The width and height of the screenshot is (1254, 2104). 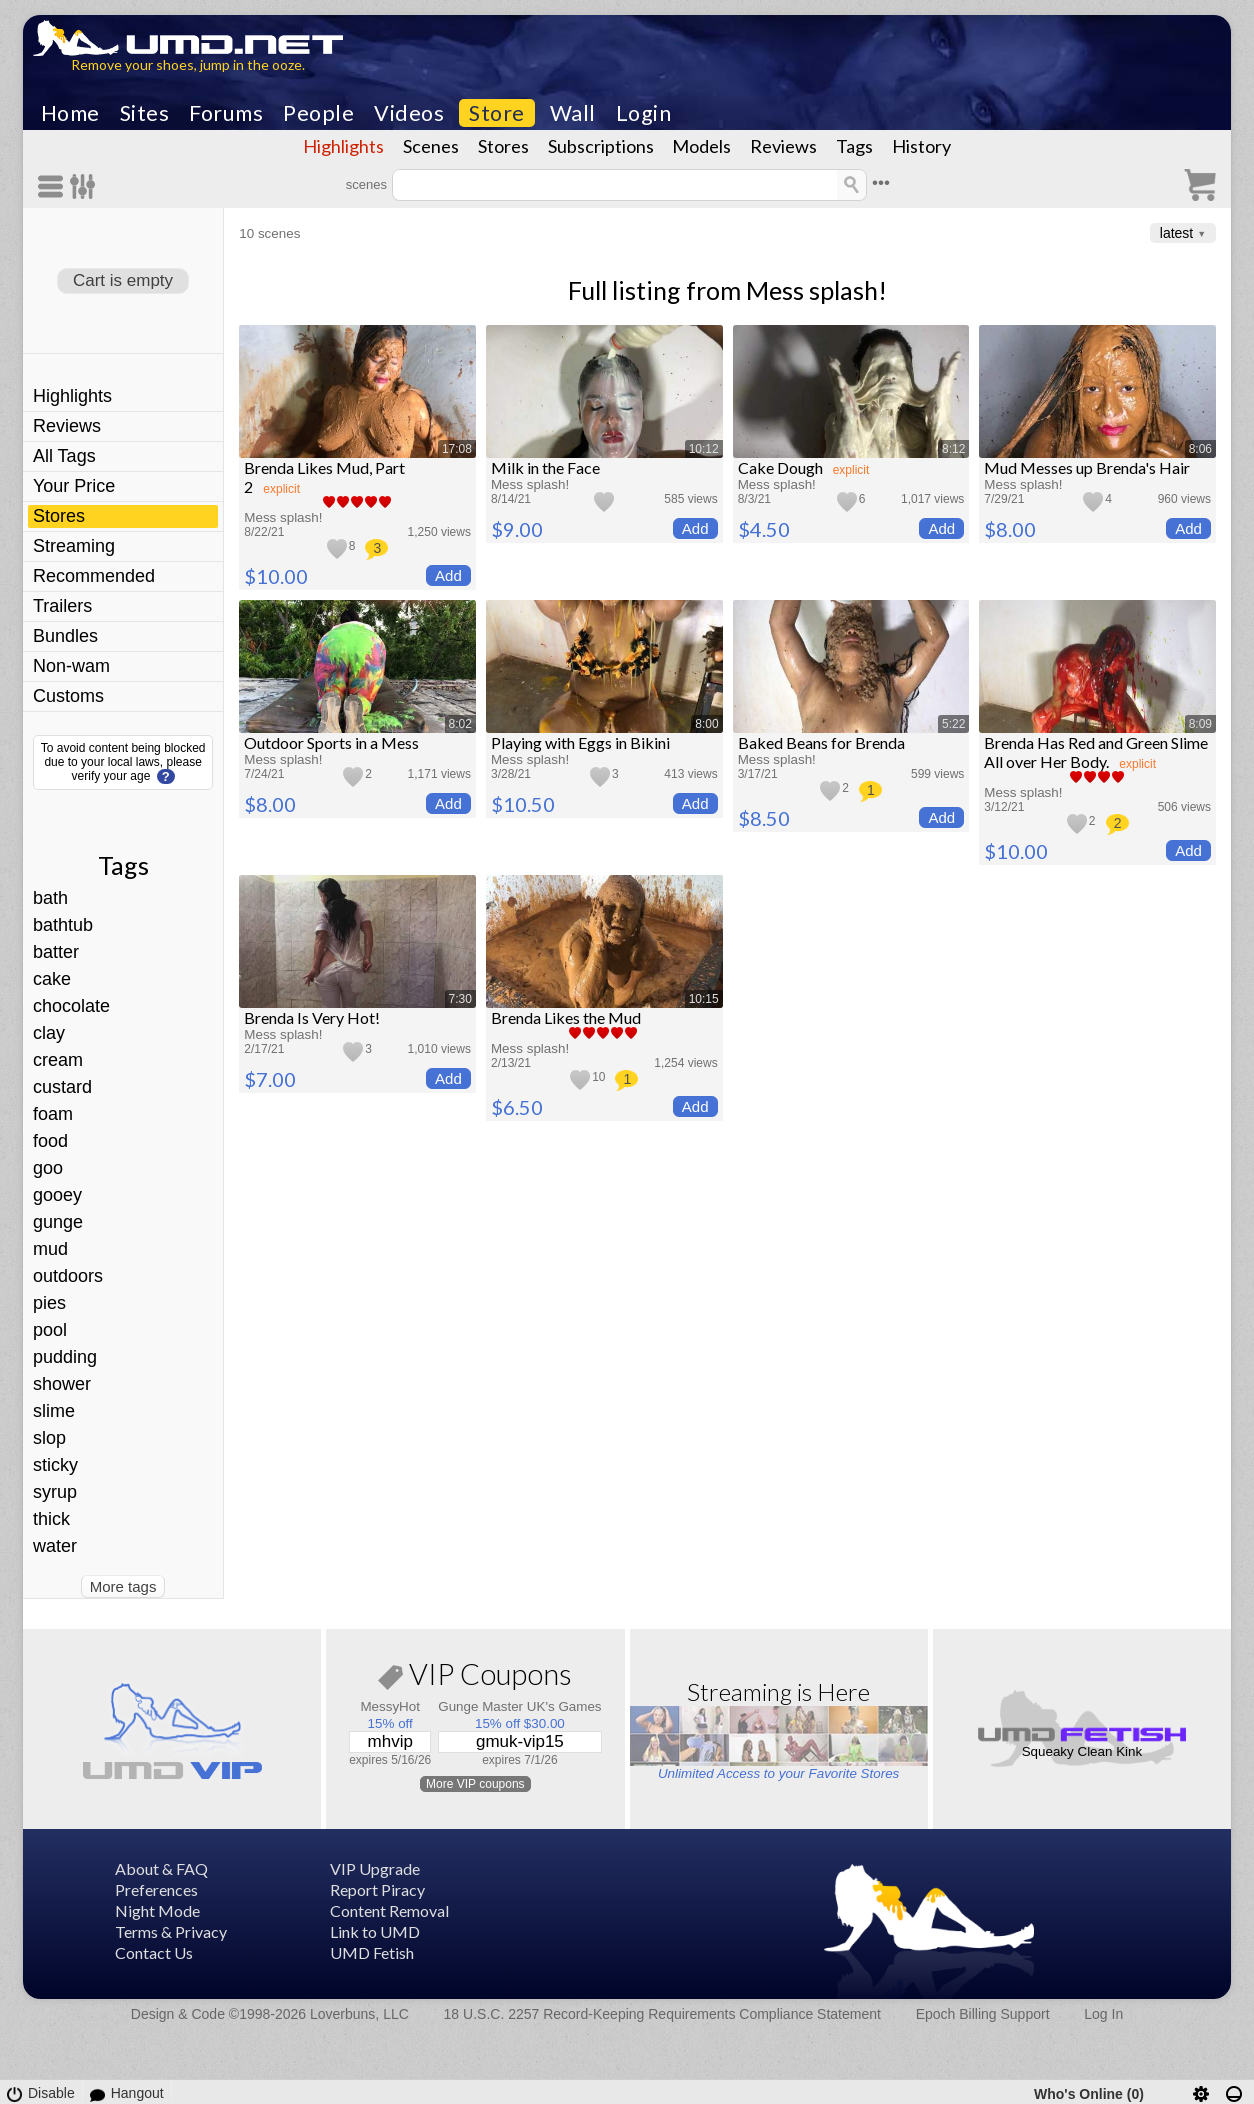 What do you see at coordinates (54, 1411) in the screenshot?
I see `slime` at bounding box center [54, 1411].